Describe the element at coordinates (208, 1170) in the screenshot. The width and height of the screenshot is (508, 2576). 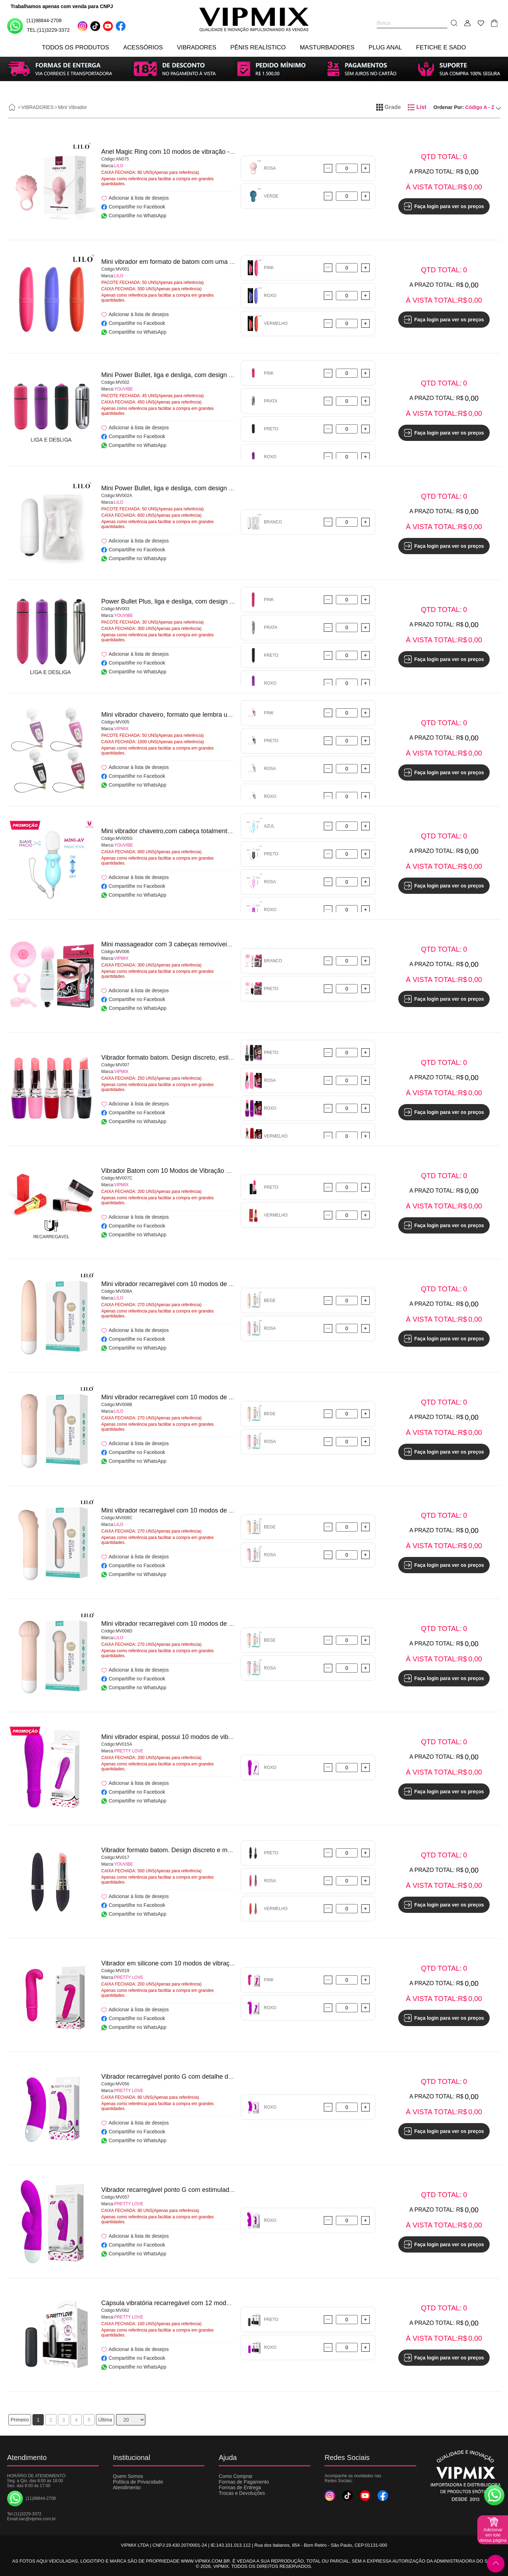
I see `Vibrador Batom com 10 Modos de Vibração Recarregável - Belline - VIPMIX` at that location.